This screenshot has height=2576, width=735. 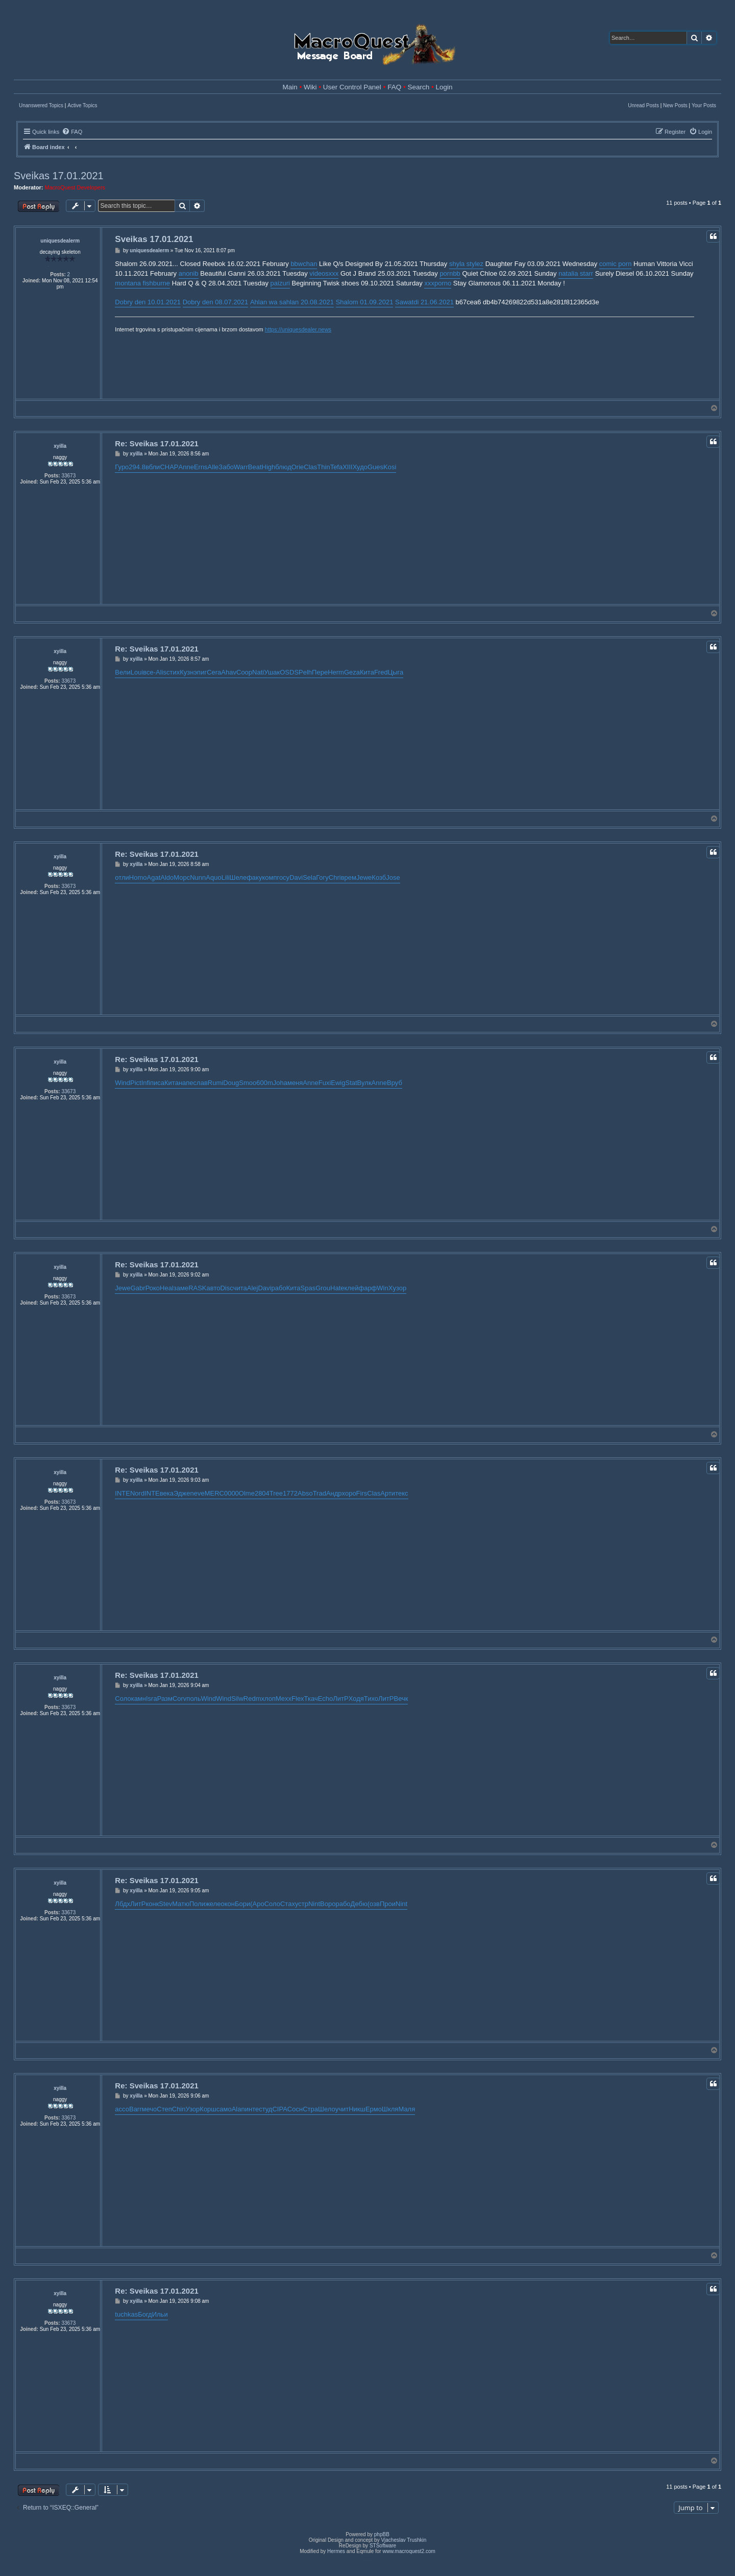 I want to click on Herm, so click(x=336, y=672).